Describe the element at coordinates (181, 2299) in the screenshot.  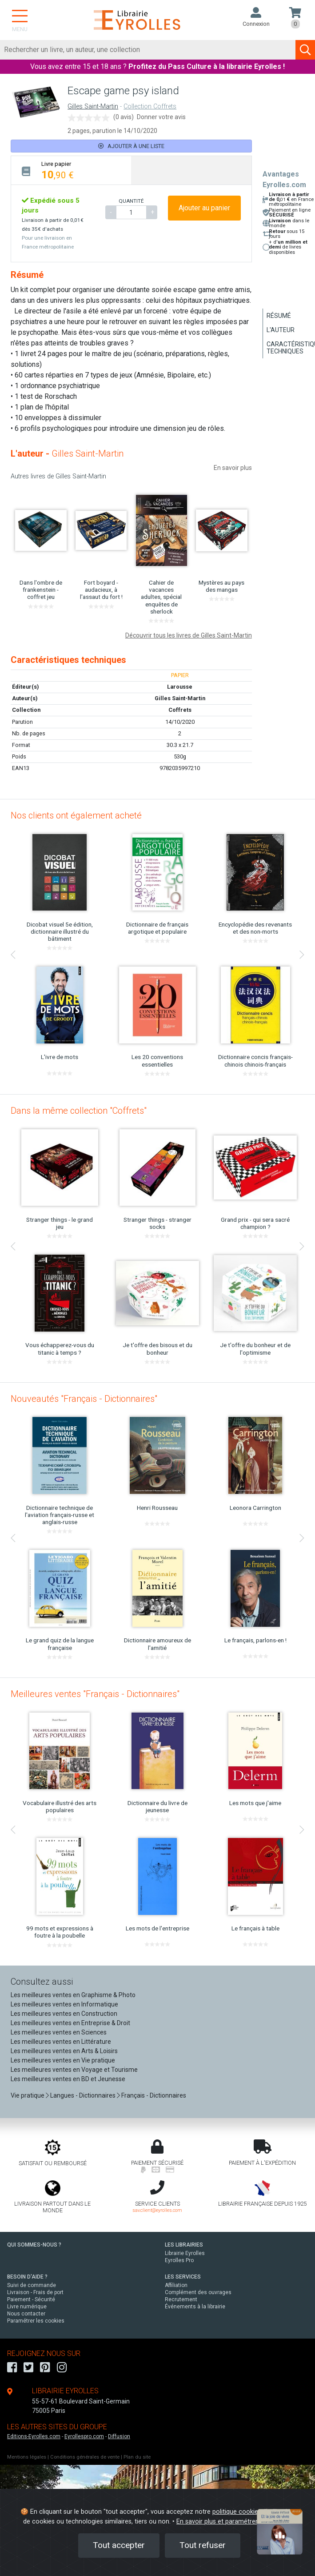
I see `Recrutement` at that location.